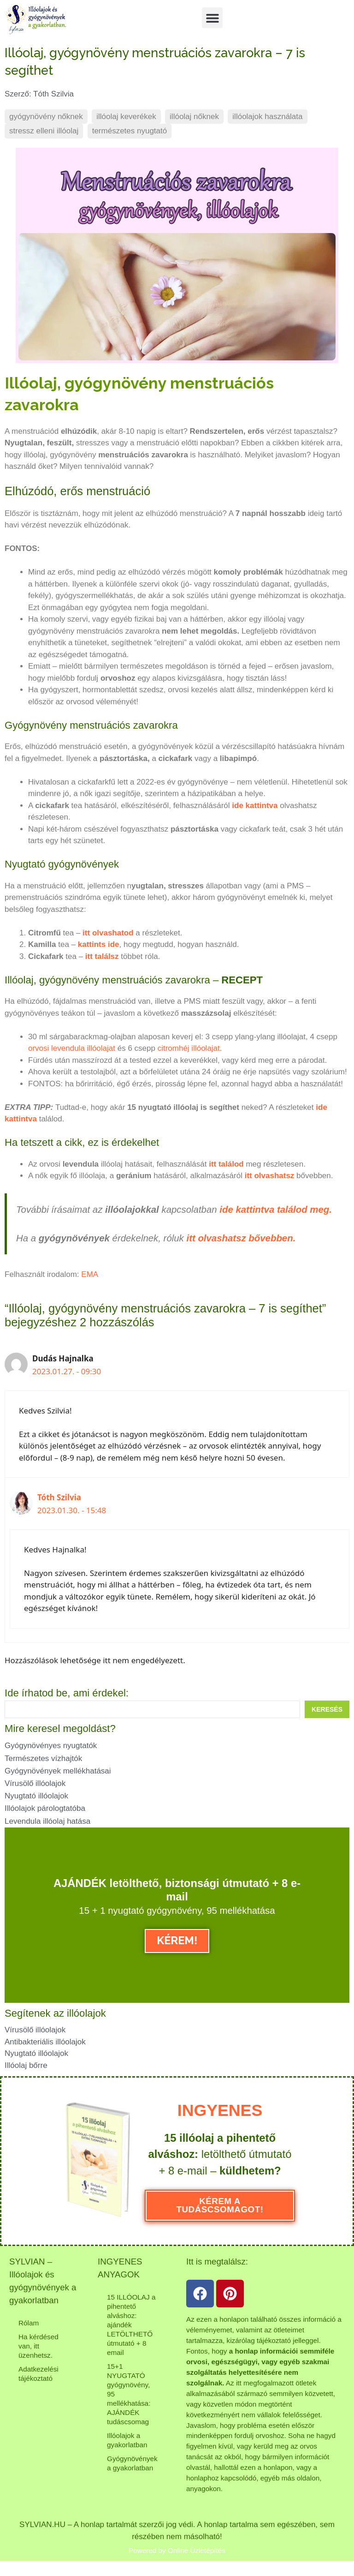 Image resolution: width=354 pixels, height=2576 pixels. Describe the element at coordinates (177, 1940) in the screenshot. I see `KÉREM!` at that location.